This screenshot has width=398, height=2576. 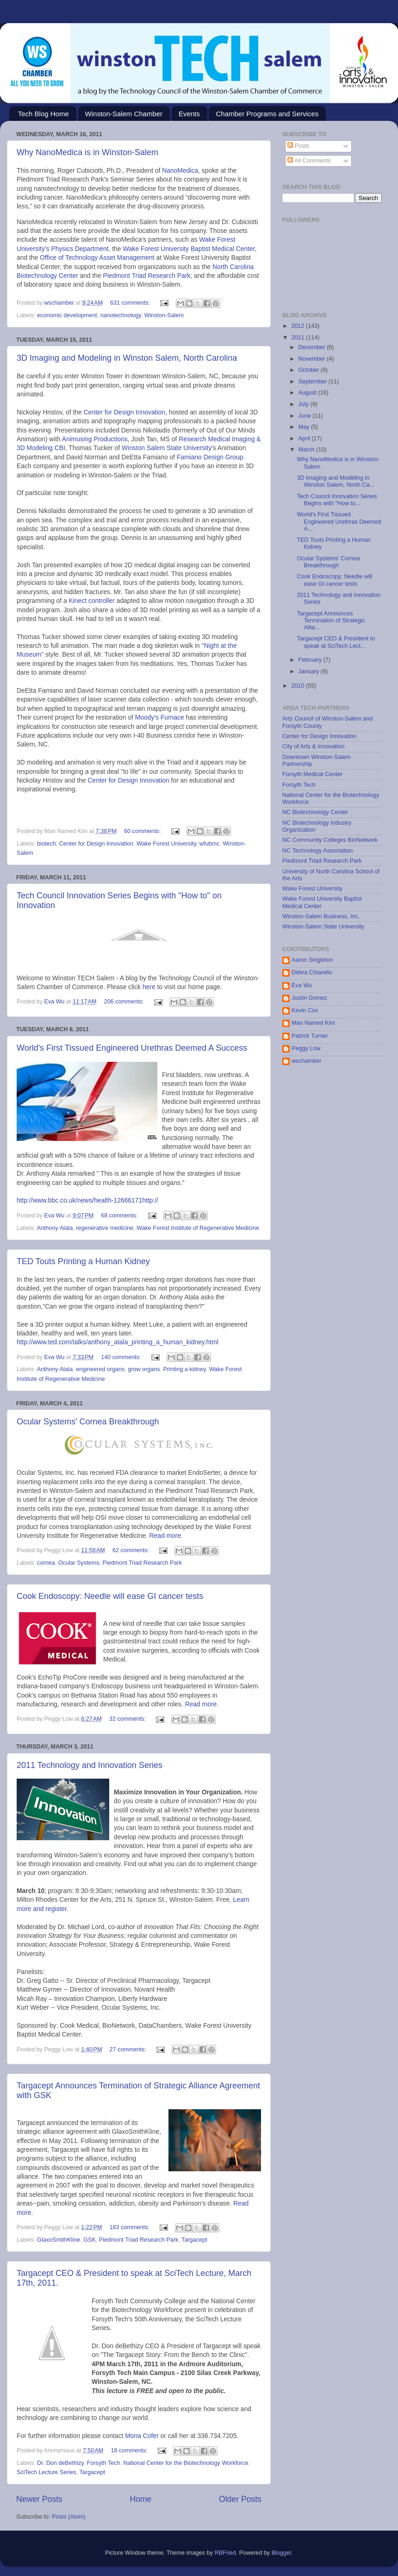 I want to click on biotech, so click(x=46, y=843).